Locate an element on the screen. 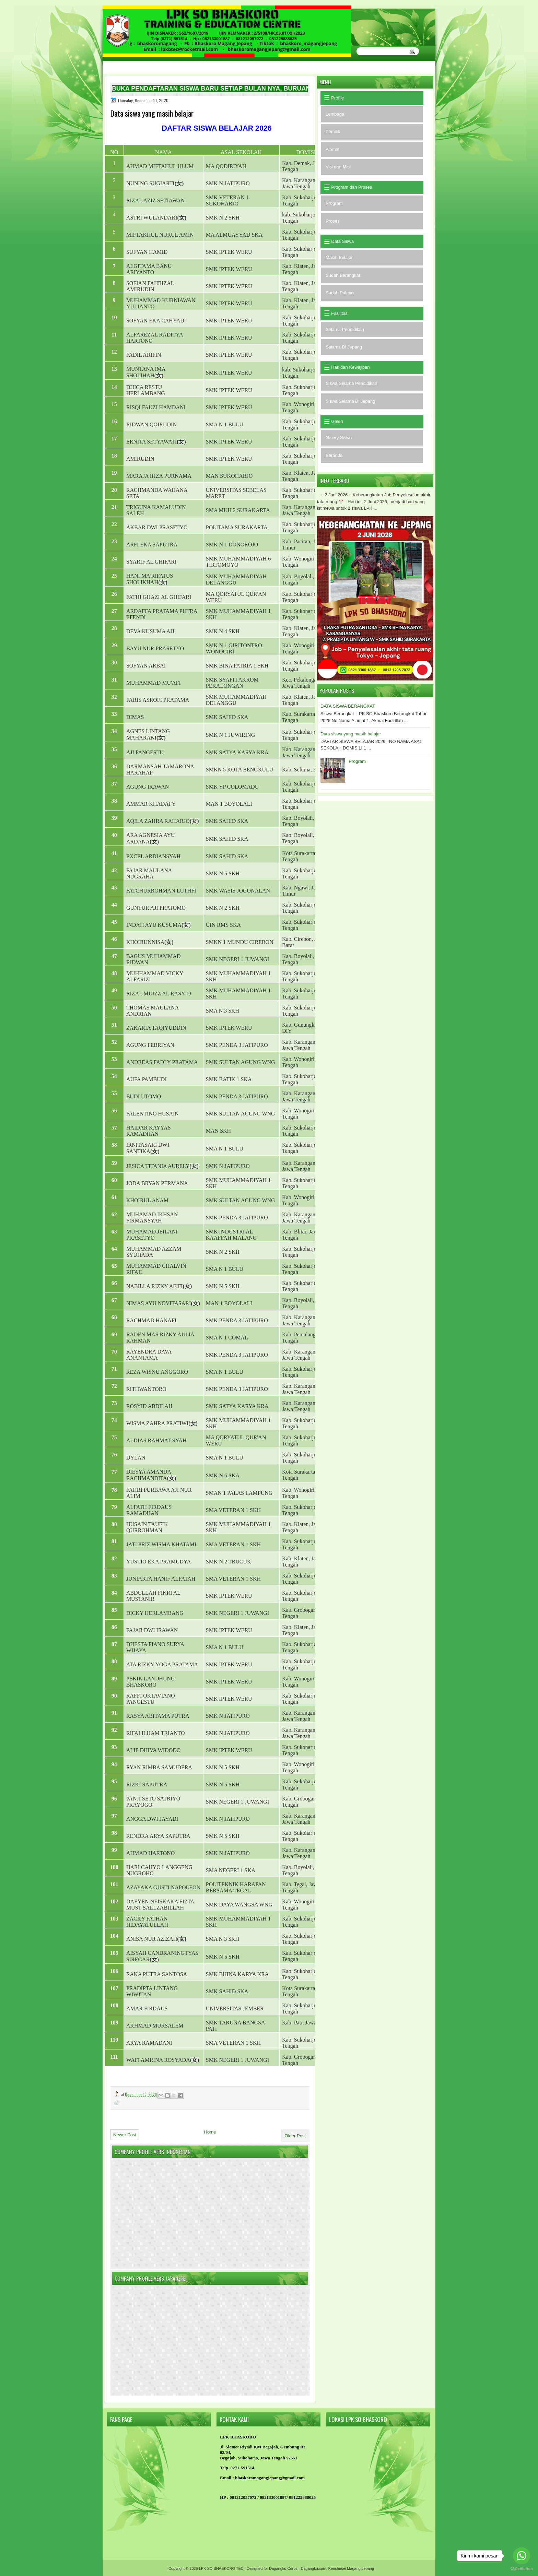 The image size is (538, 2576). DATA SISWA BERANGKAT is located at coordinates (347, 706).